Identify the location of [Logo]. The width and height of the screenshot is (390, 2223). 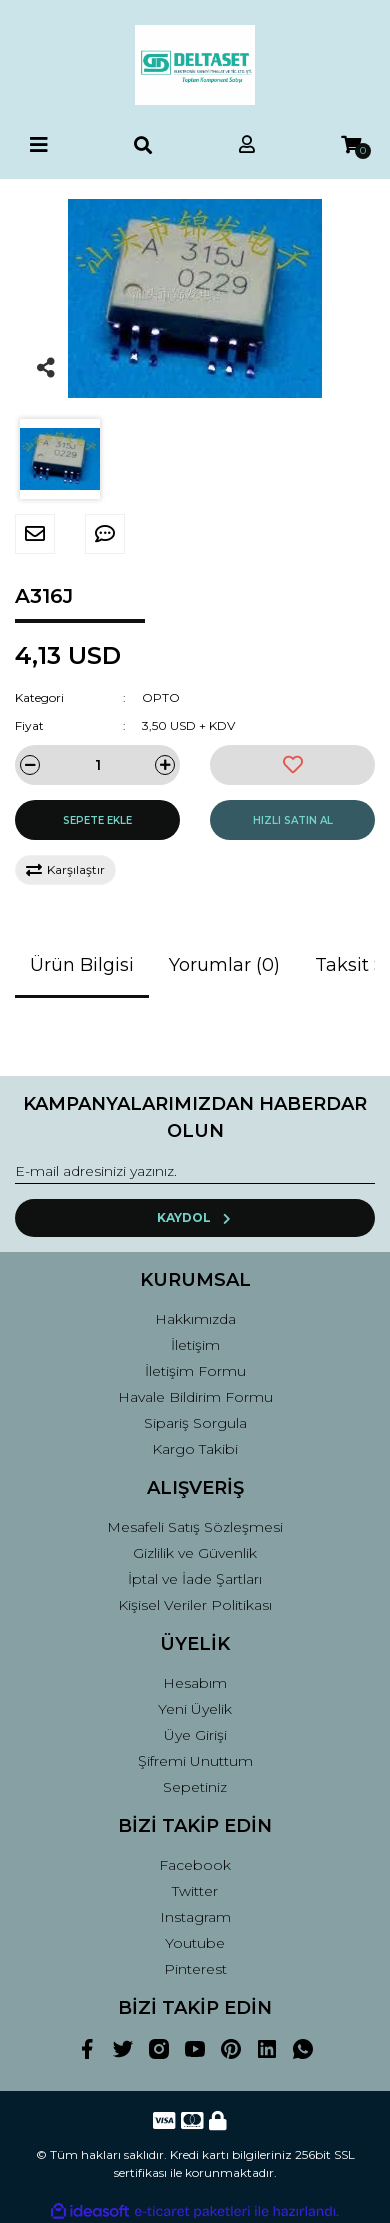
(195, 65).